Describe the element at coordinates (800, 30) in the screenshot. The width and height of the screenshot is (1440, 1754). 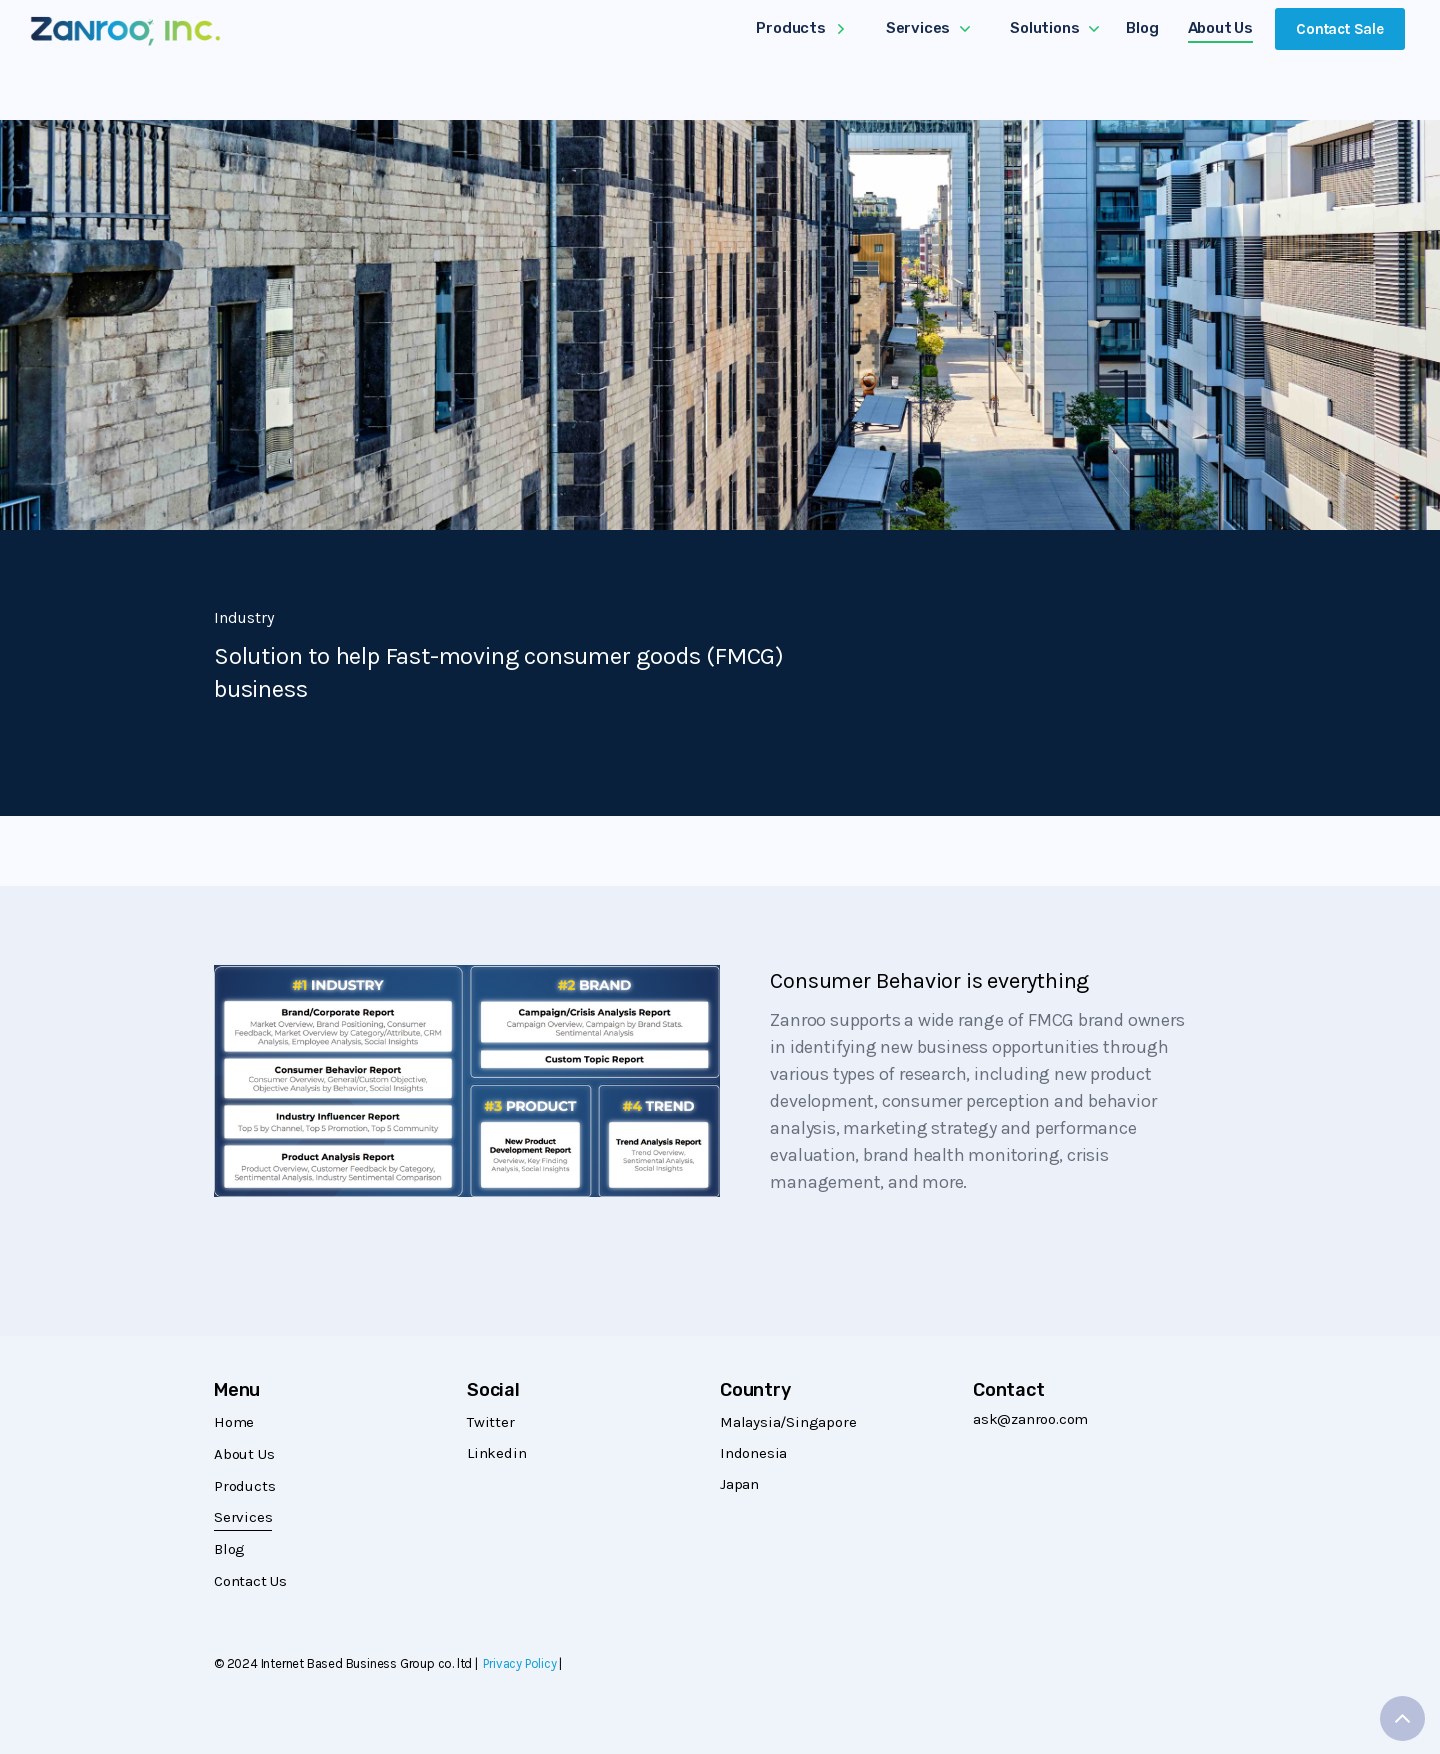
I see `[button]` at that location.